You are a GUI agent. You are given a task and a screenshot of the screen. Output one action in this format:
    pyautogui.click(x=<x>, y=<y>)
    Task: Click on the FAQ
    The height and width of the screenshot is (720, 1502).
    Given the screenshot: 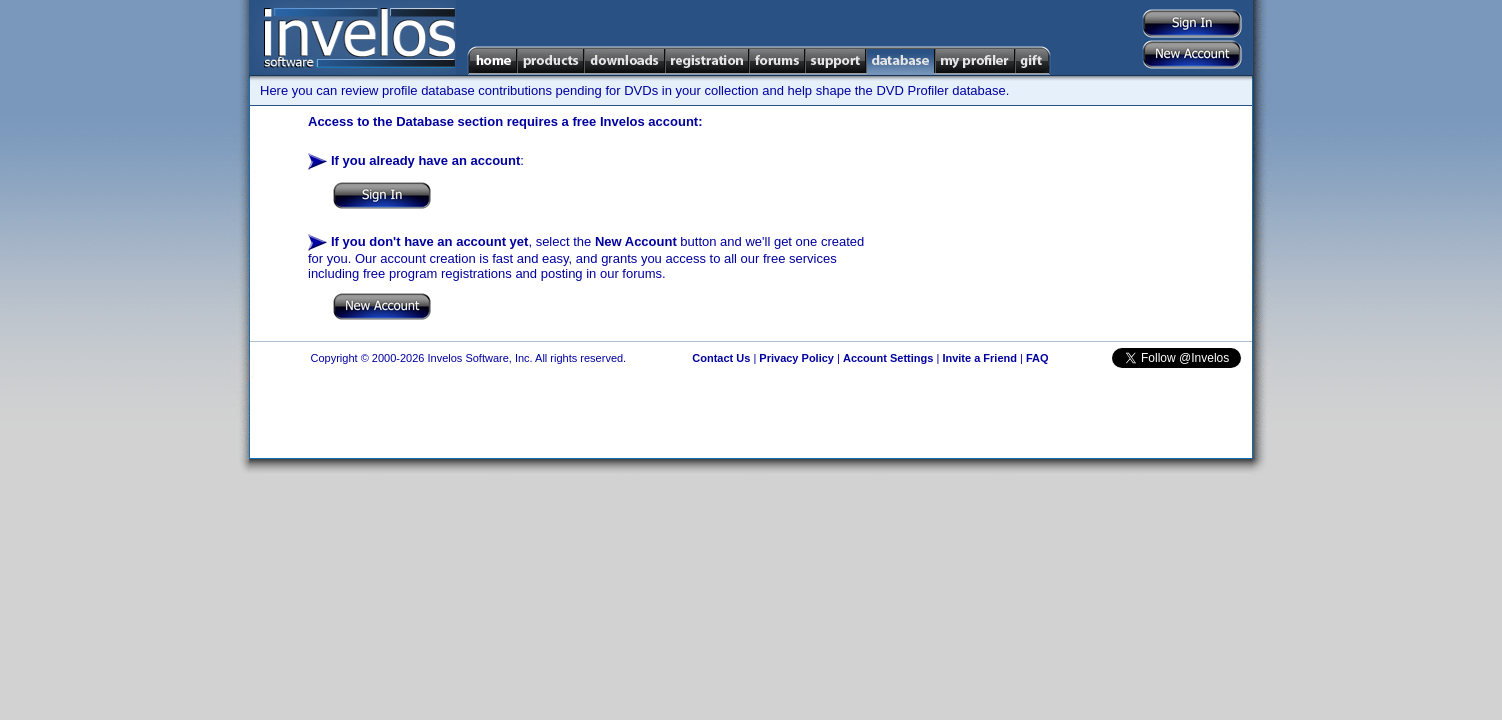 What is the action you would take?
    pyautogui.click(x=1037, y=358)
    